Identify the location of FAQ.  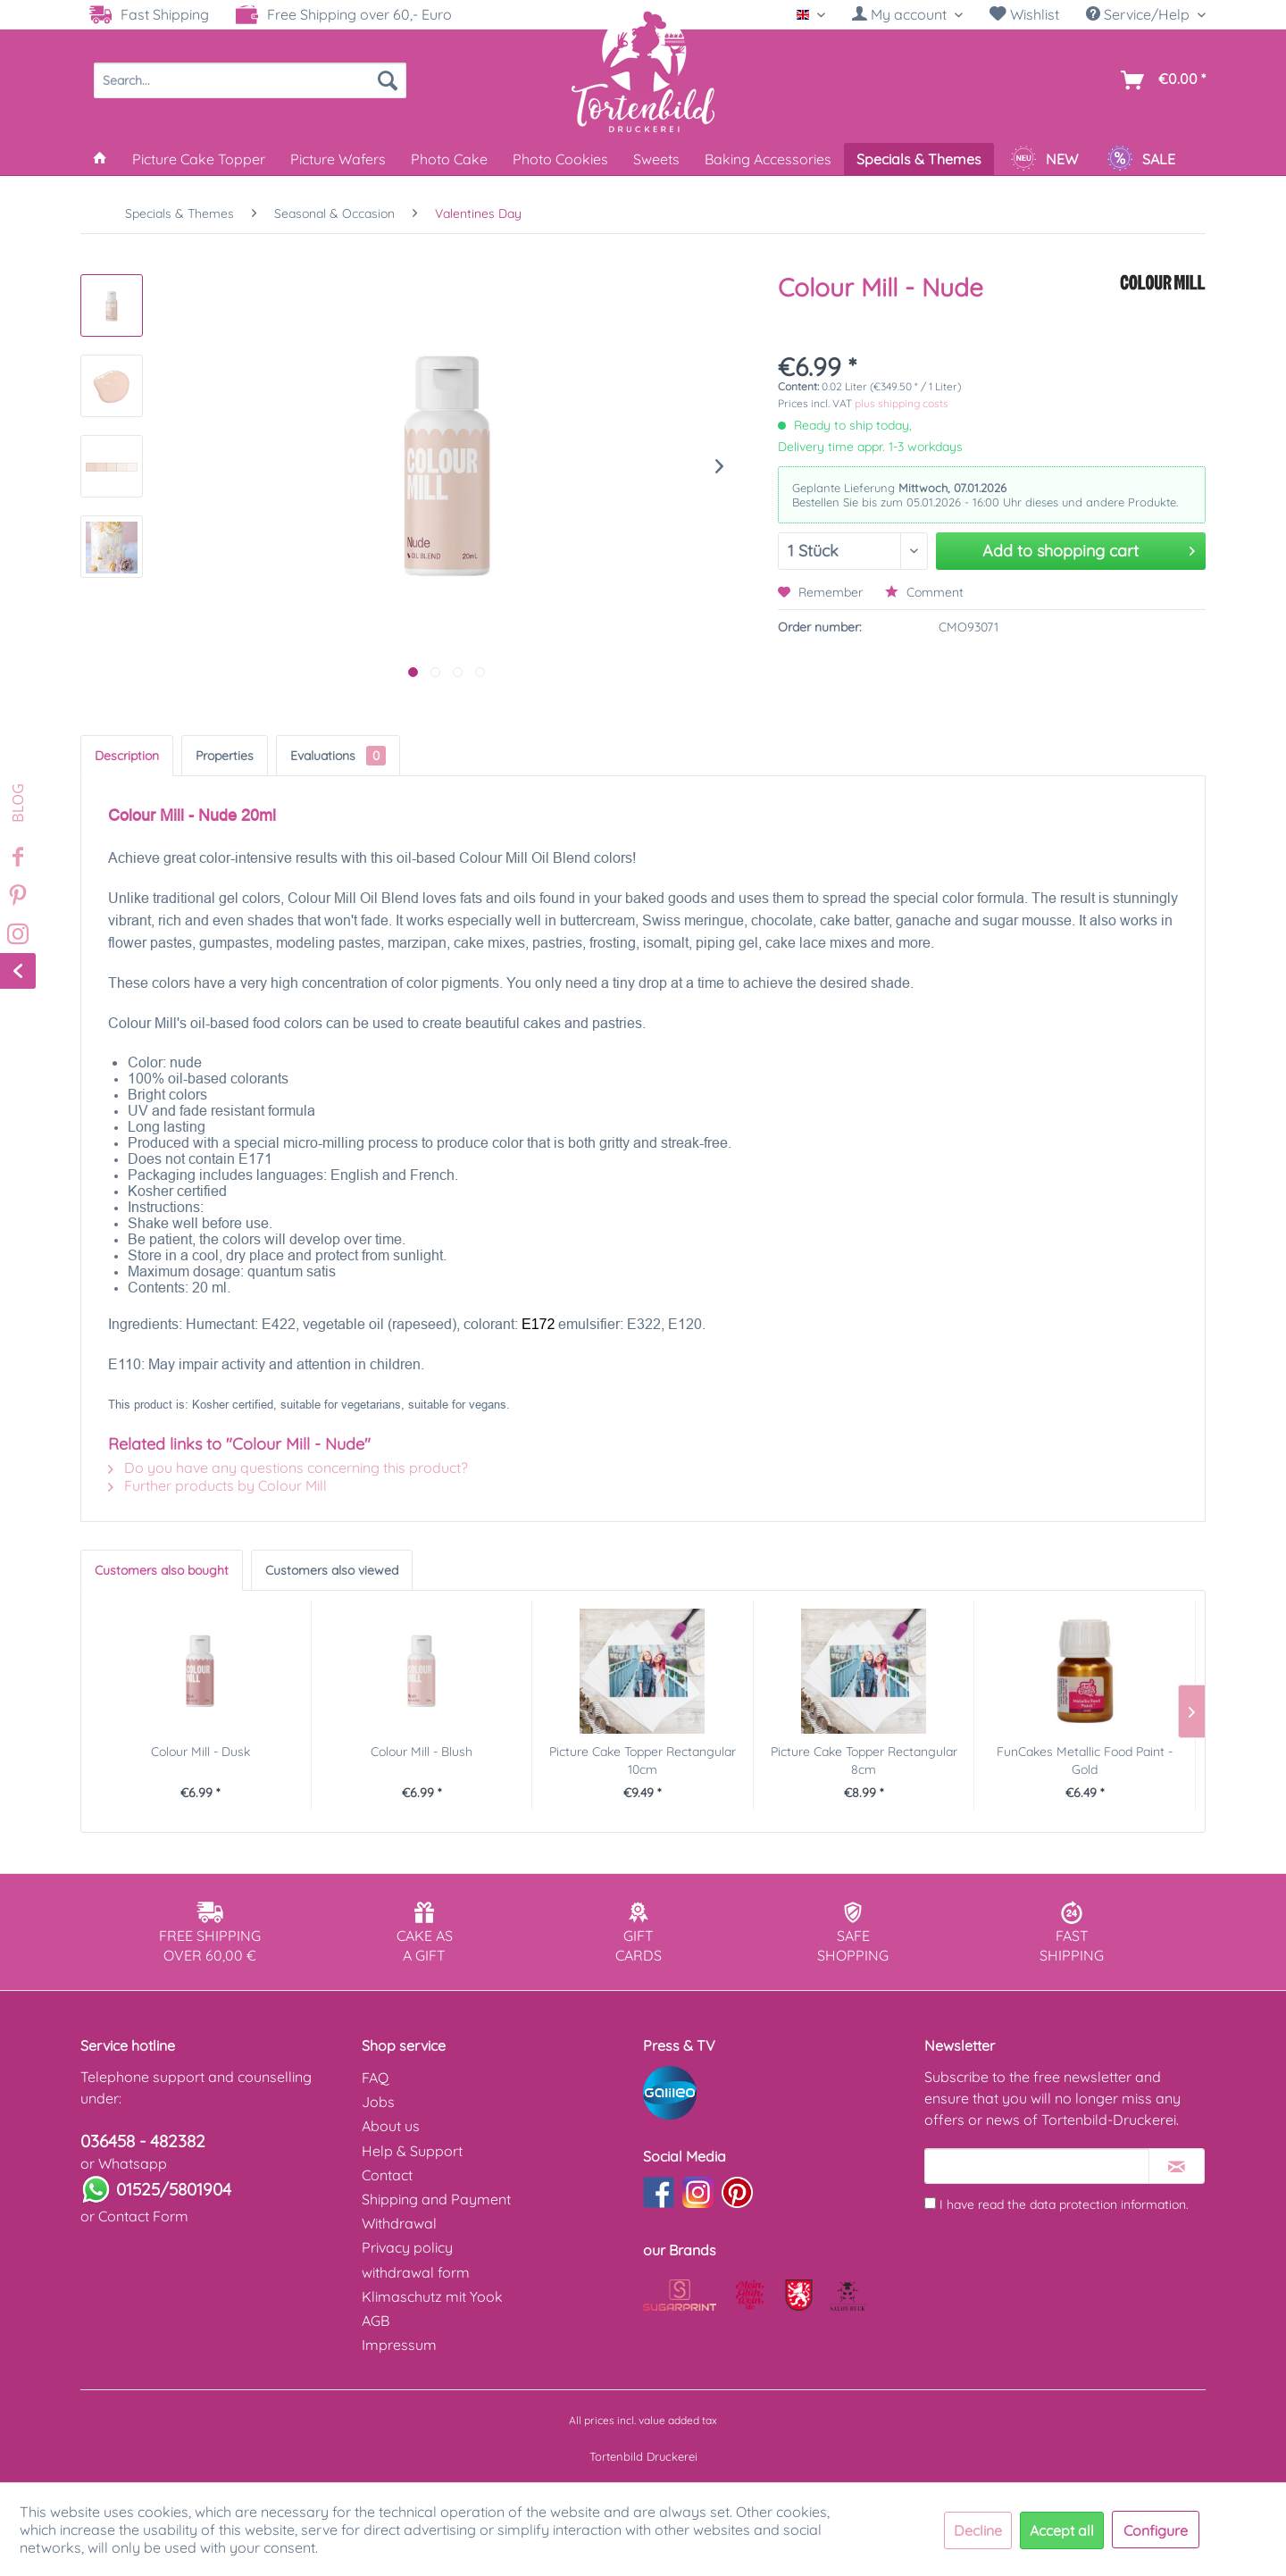
(375, 2078).